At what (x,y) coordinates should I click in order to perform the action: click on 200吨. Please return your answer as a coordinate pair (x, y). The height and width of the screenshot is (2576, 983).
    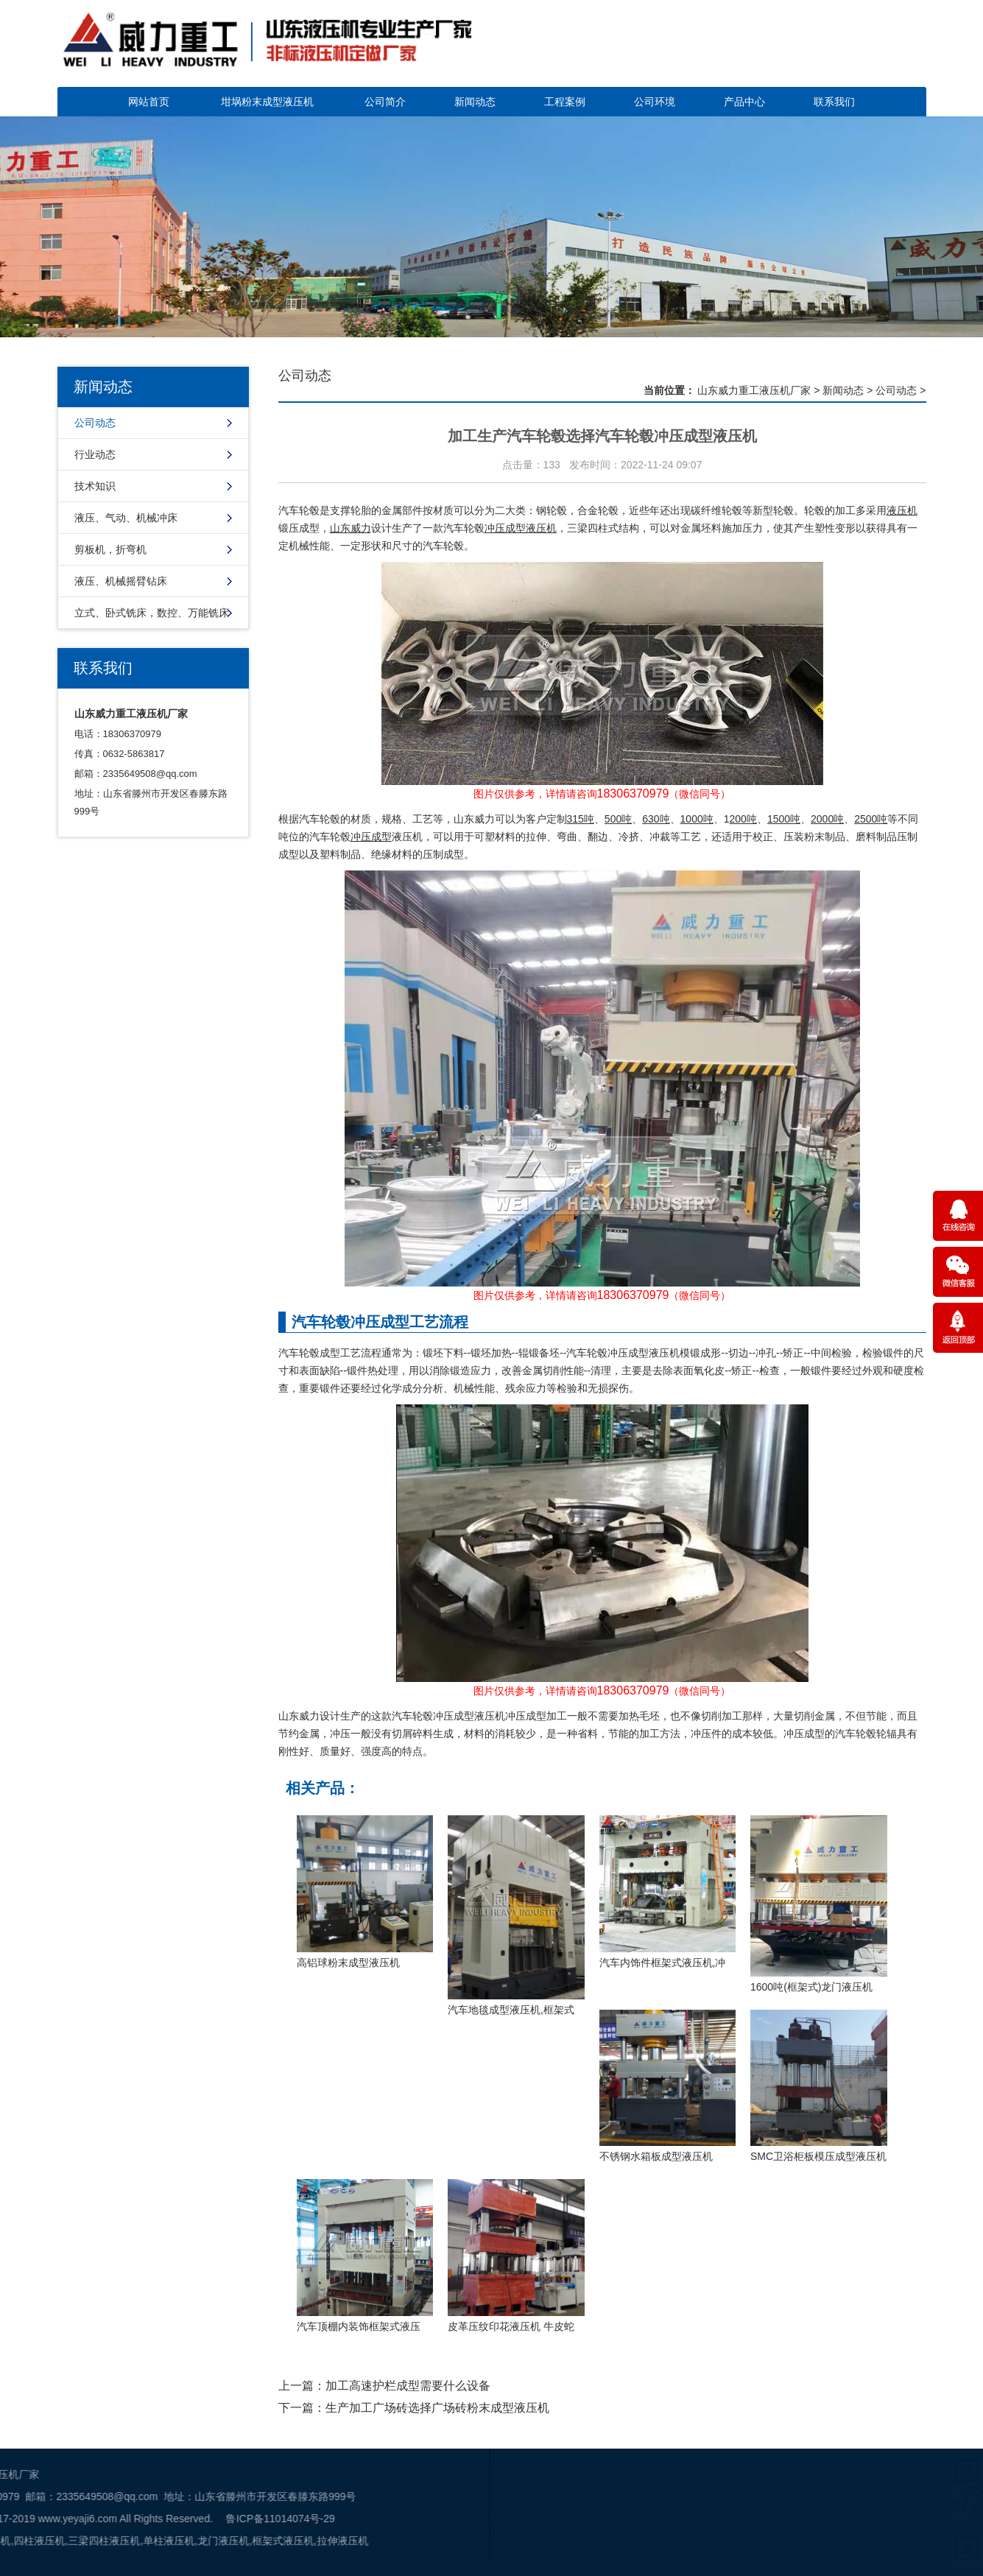
    Looking at the image, I should click on (743, 819).